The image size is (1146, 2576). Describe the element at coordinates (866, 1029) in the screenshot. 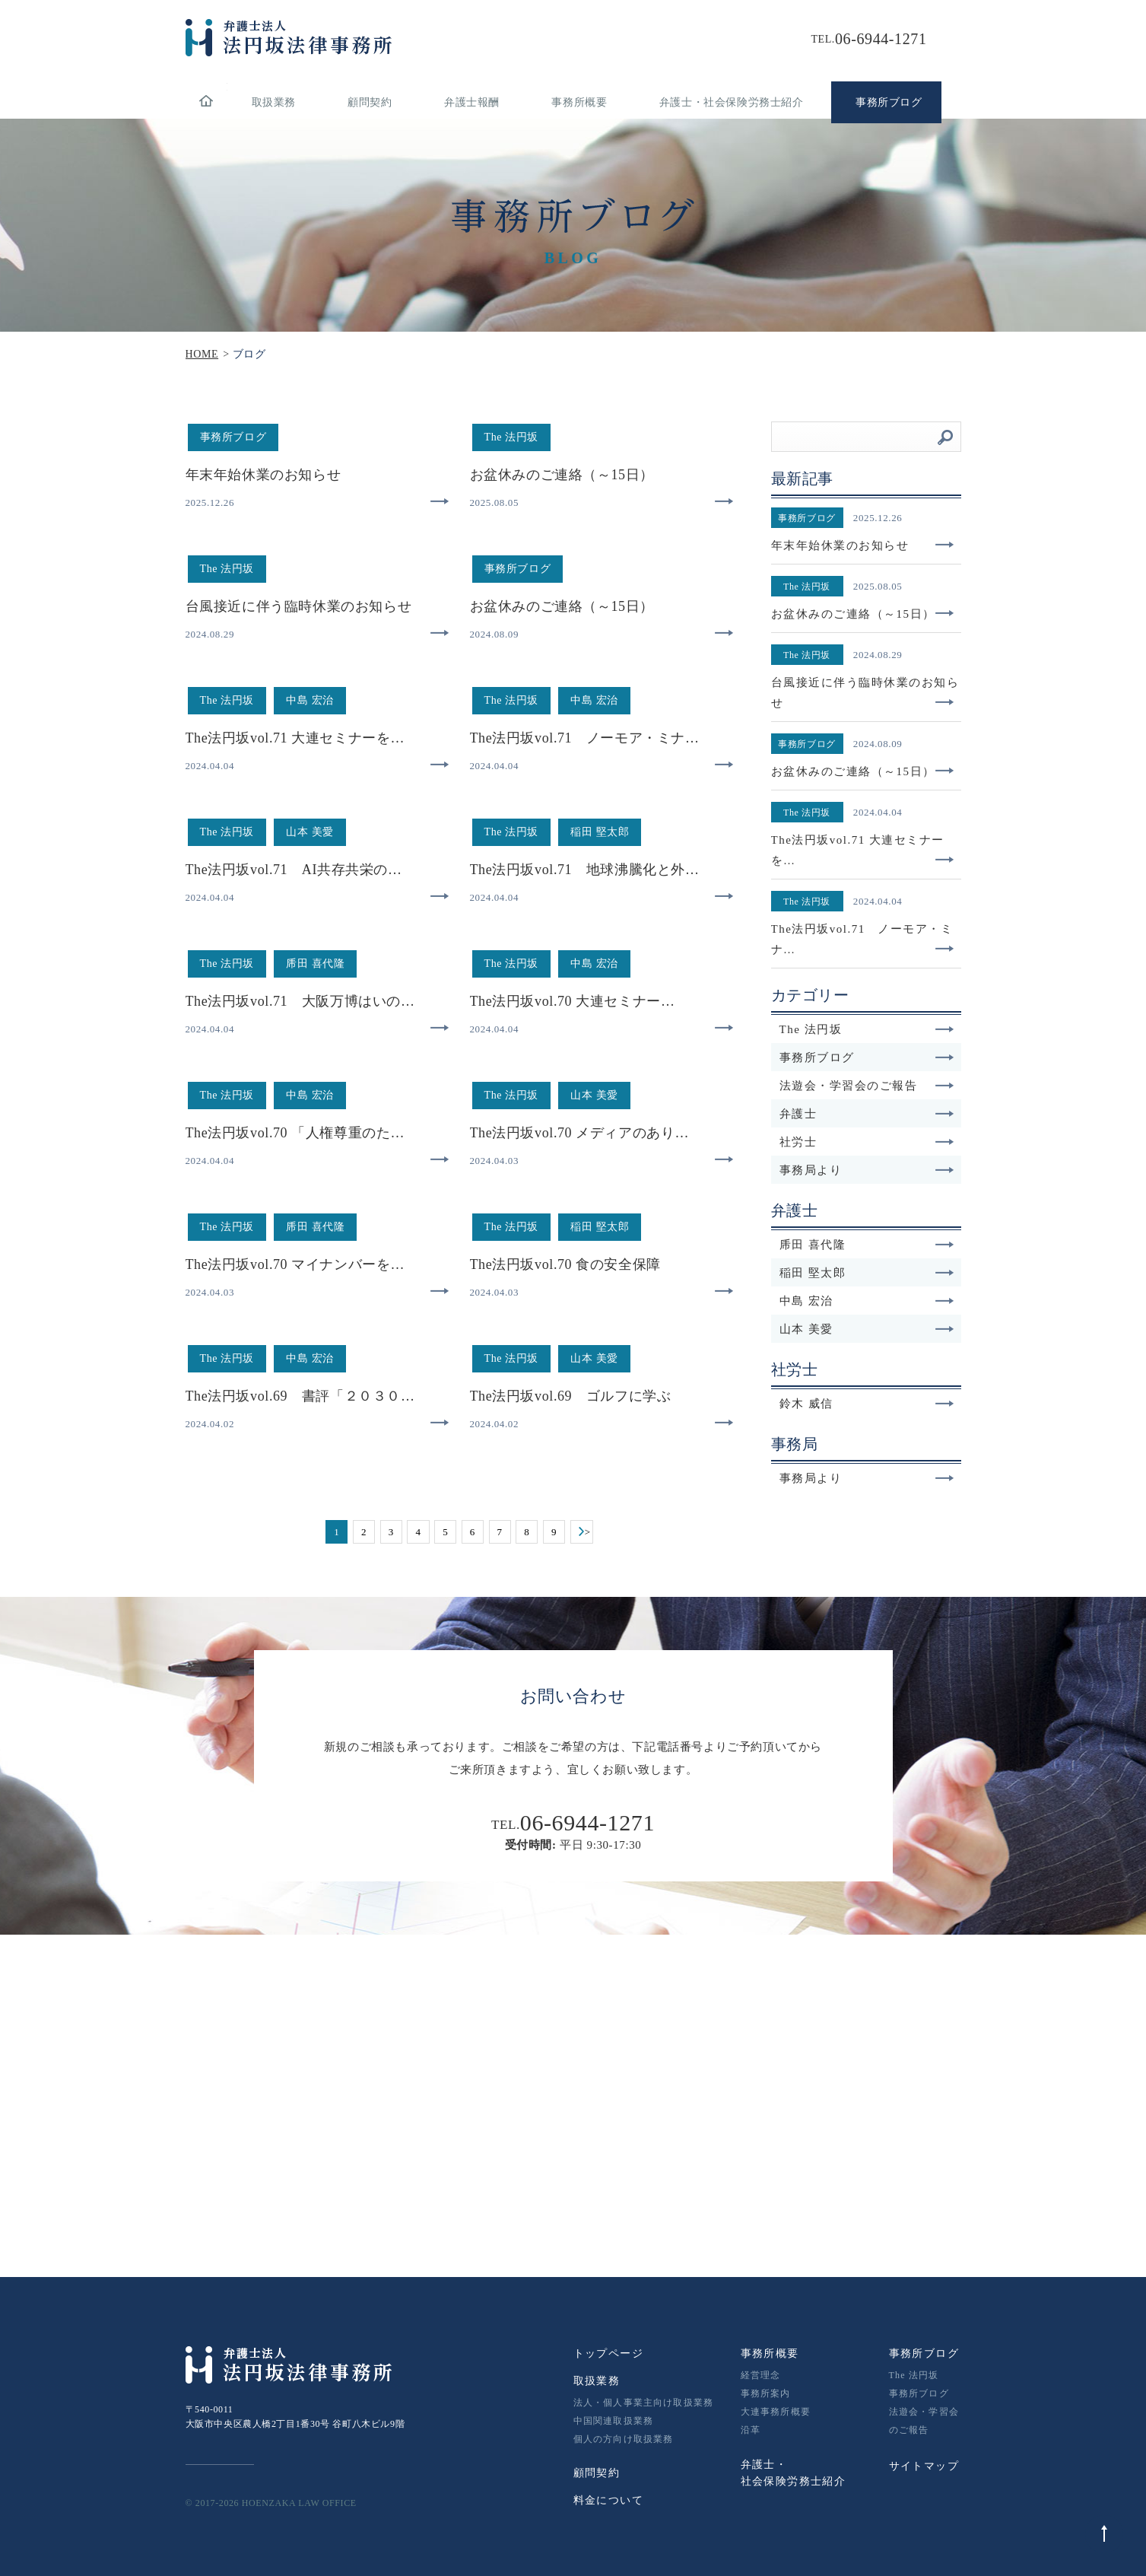

I see `The 法円坂` at that location.